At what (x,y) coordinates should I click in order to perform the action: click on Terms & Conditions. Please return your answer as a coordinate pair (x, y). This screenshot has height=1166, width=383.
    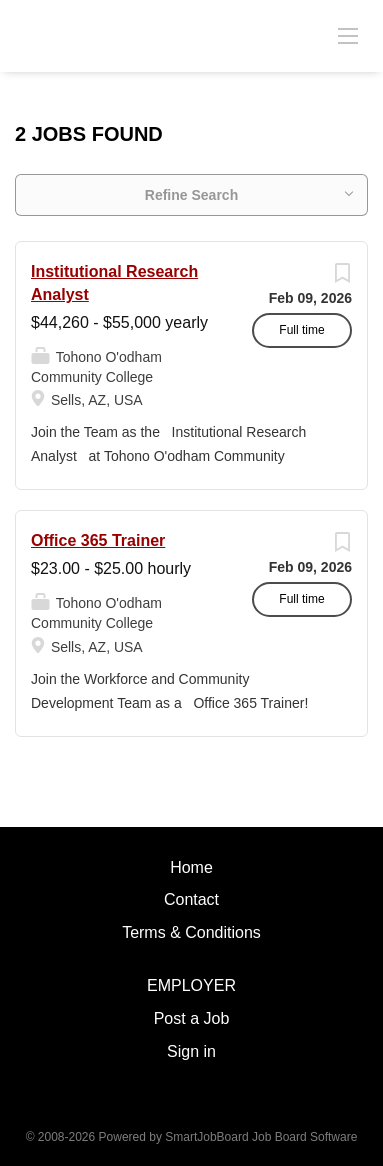
    Looking at the image, I should click on (191, 932).